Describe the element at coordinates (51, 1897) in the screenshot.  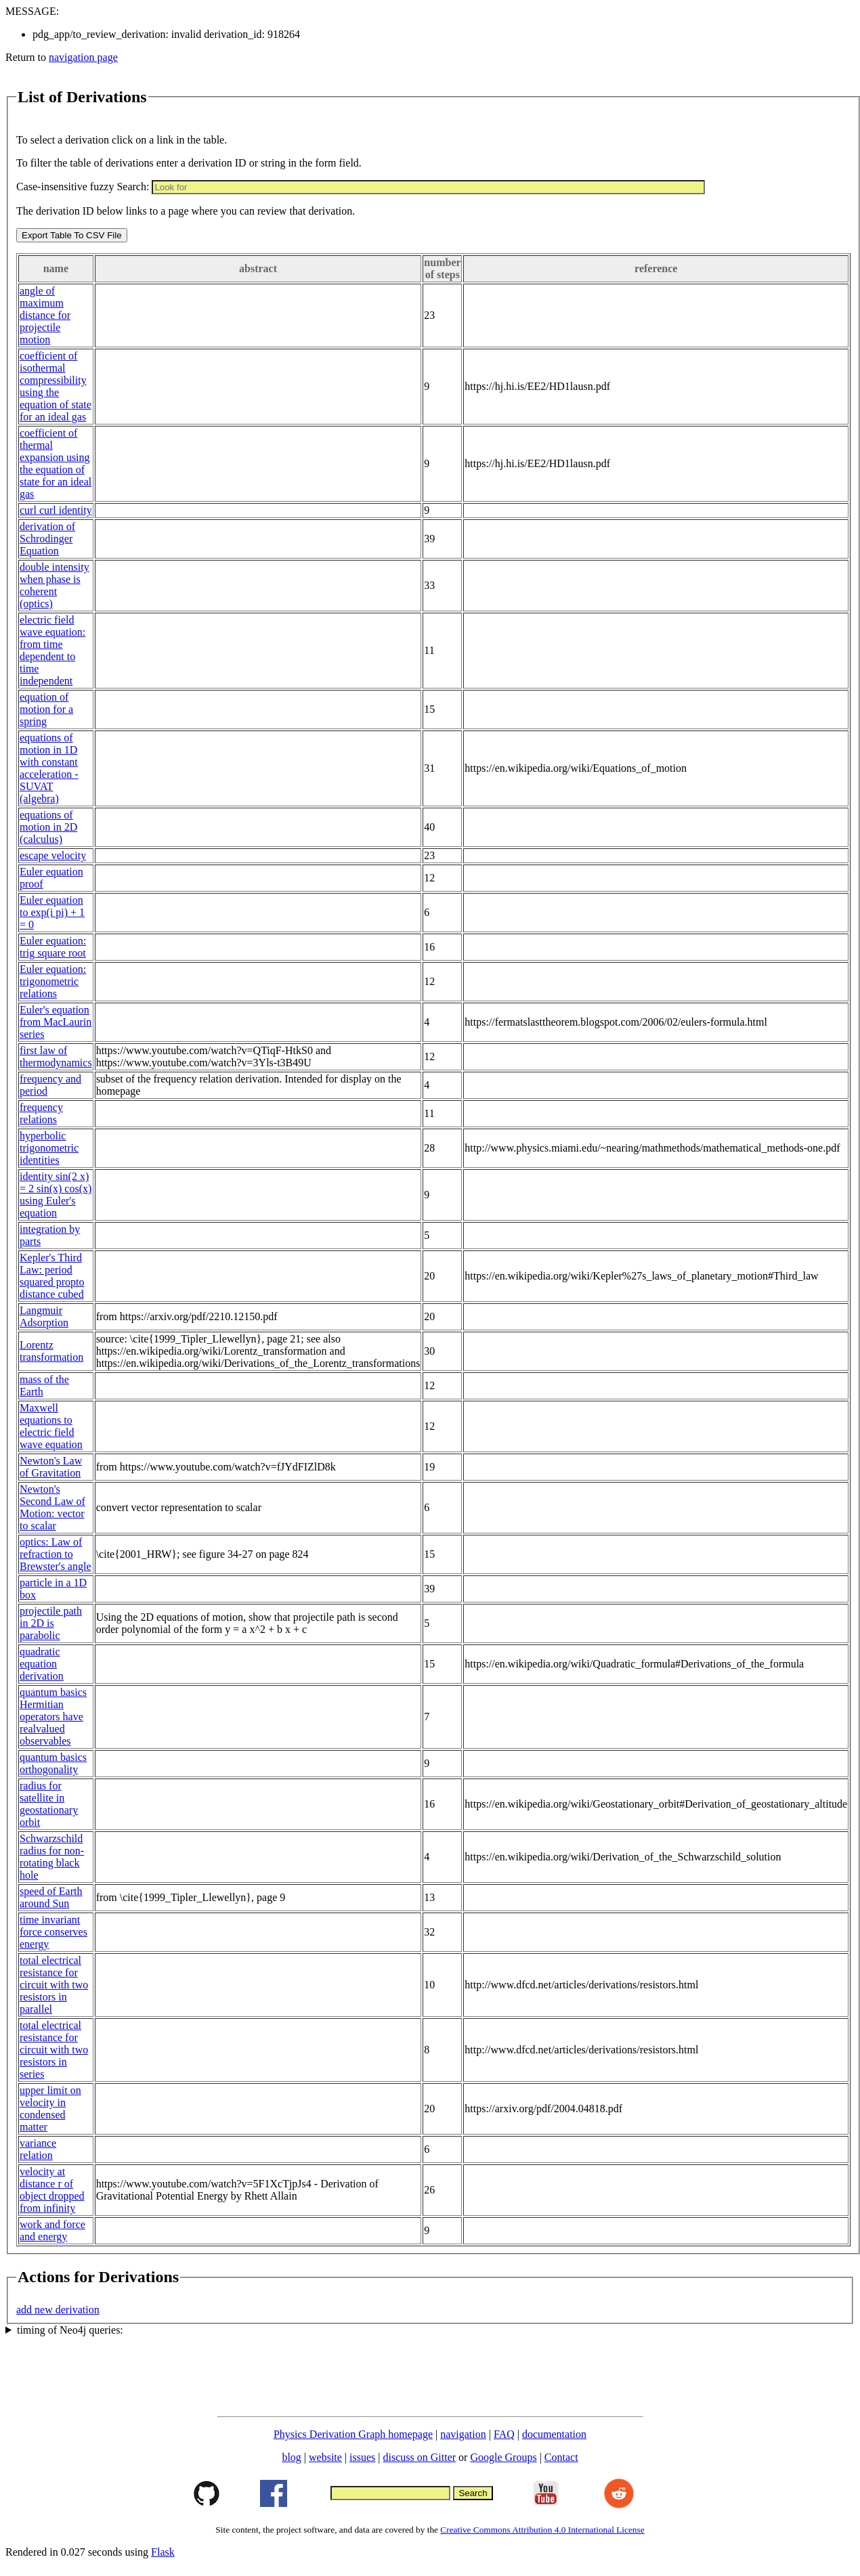
I see `speed of Earth around Sun` at that location.